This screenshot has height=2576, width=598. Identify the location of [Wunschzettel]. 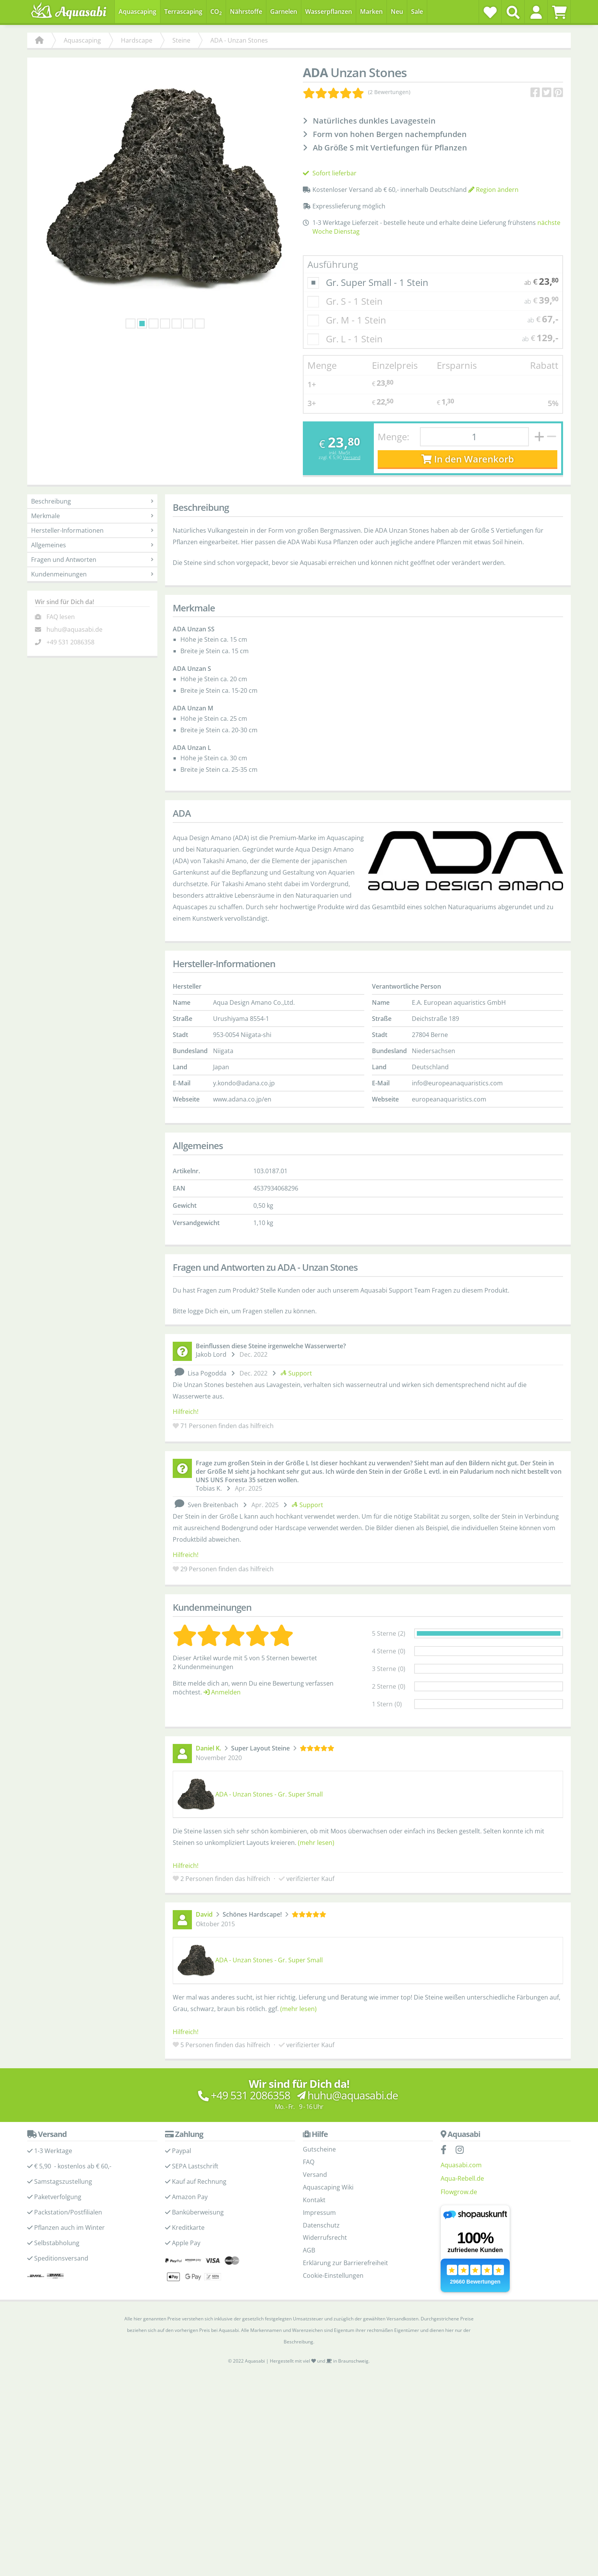
(490, 12).